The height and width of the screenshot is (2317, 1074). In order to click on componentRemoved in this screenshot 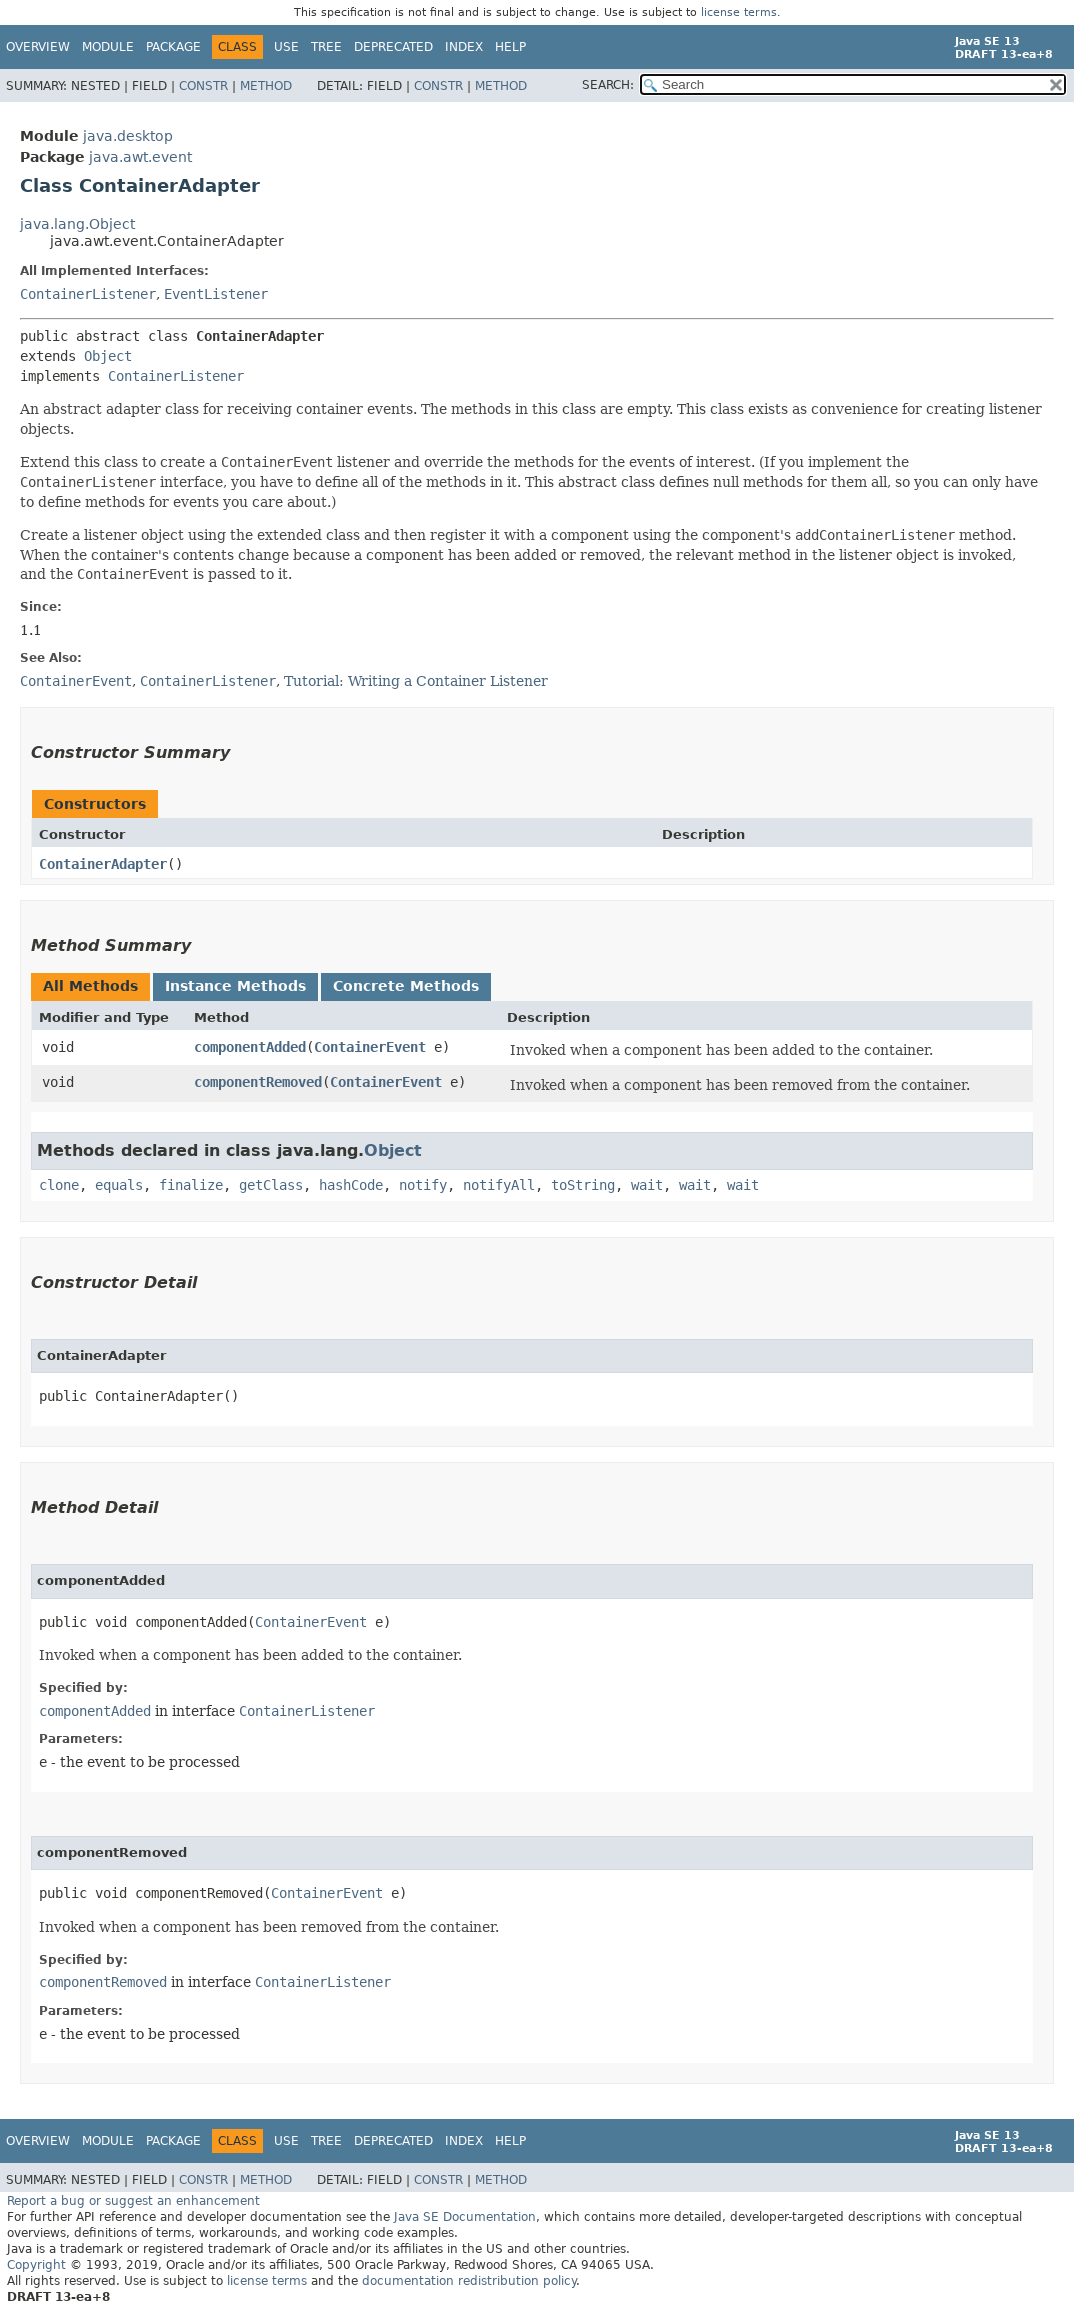, I will do `click(258, 1082)`.